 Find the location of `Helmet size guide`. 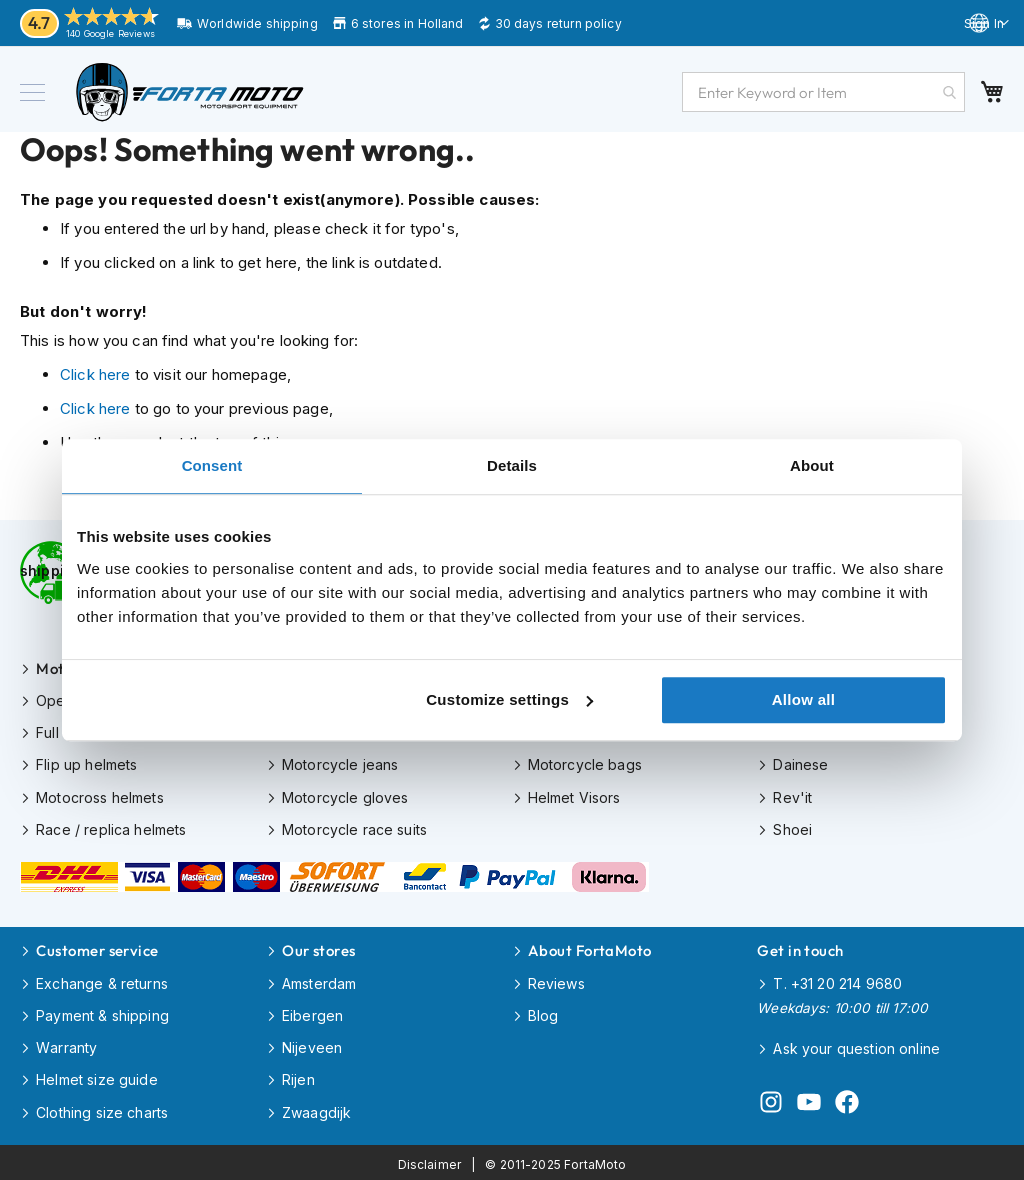

Helmet size guide is located at coordinates (97, 1076).